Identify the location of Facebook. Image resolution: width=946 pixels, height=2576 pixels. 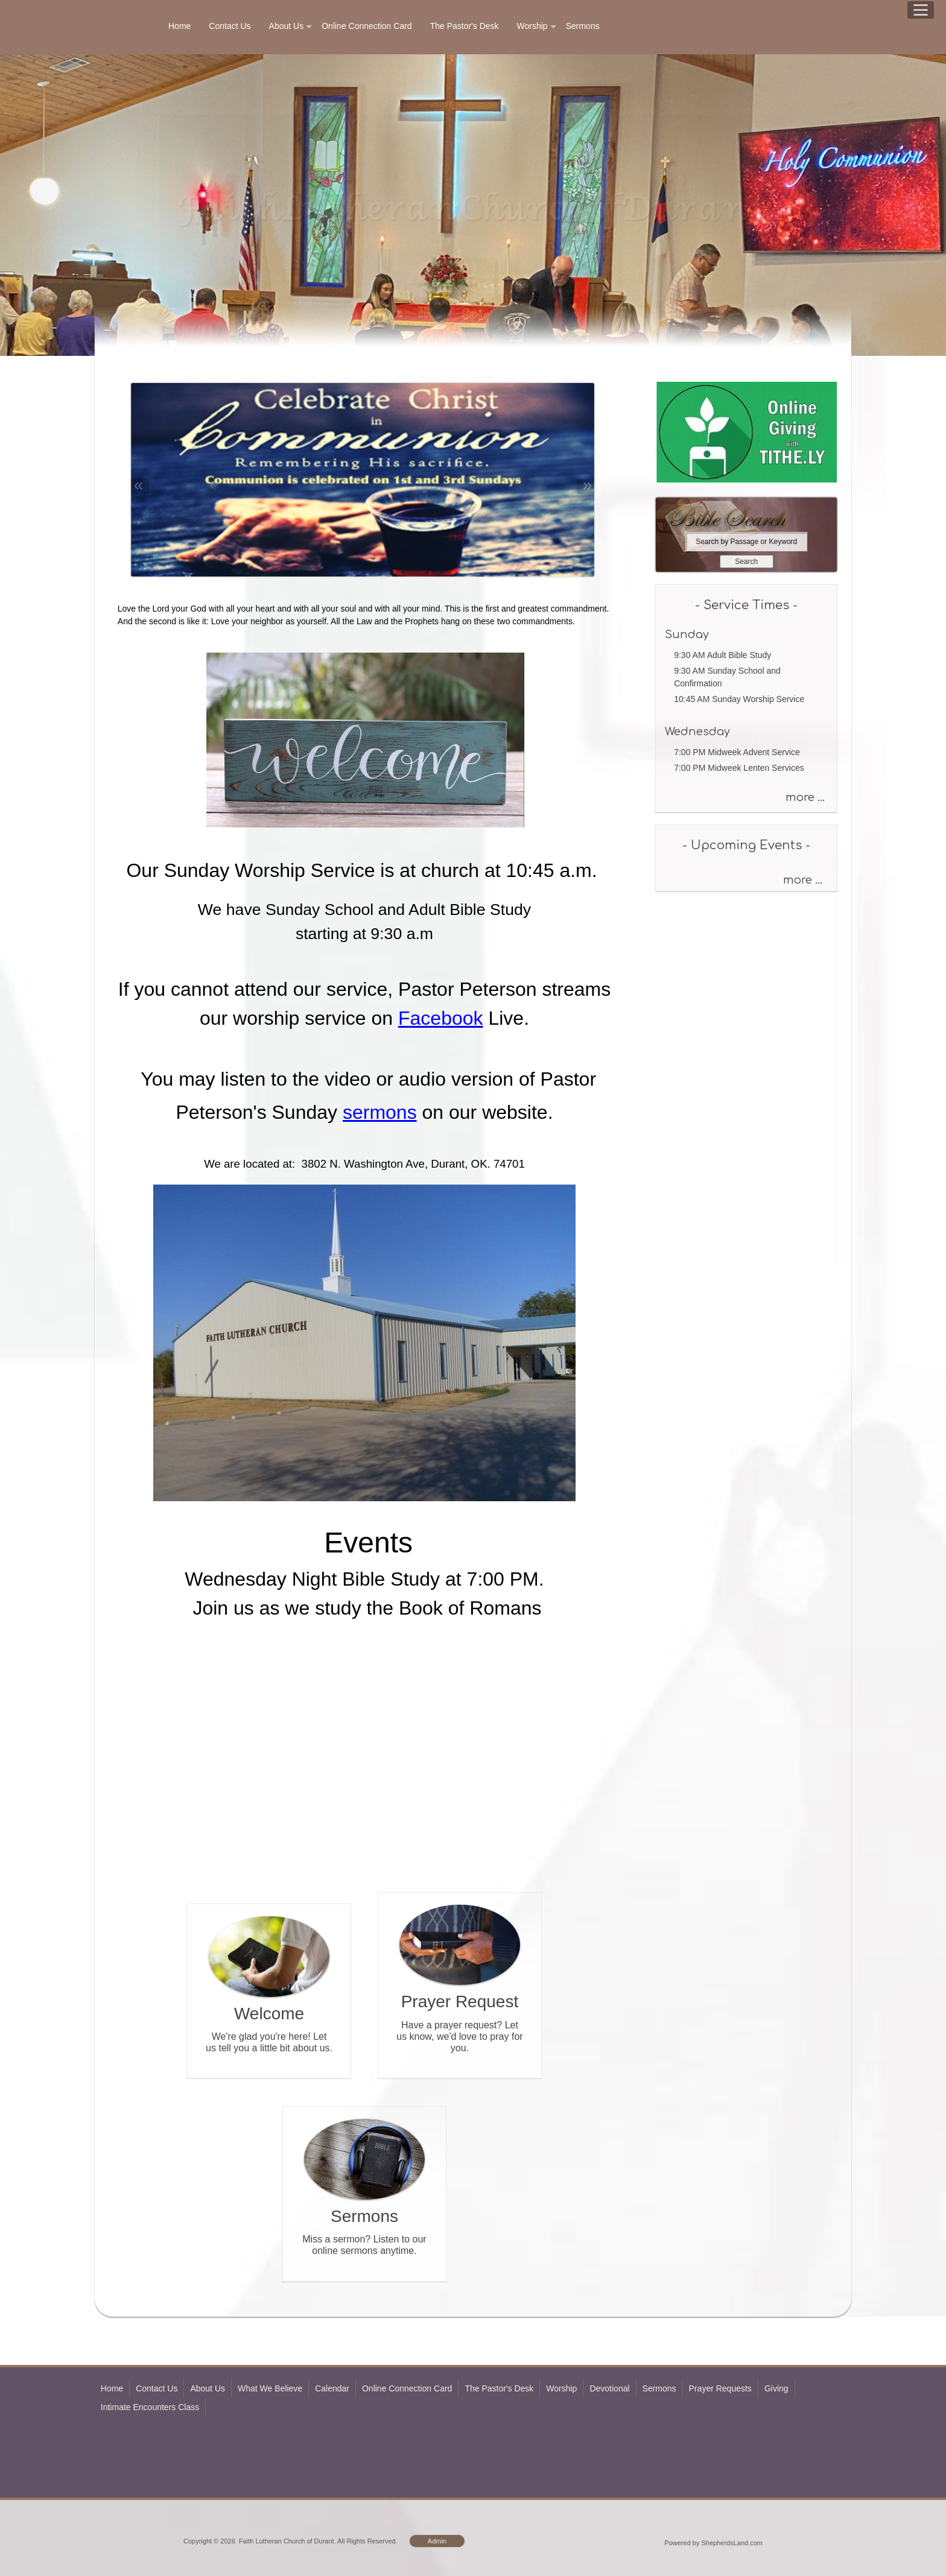
(440, 1018).